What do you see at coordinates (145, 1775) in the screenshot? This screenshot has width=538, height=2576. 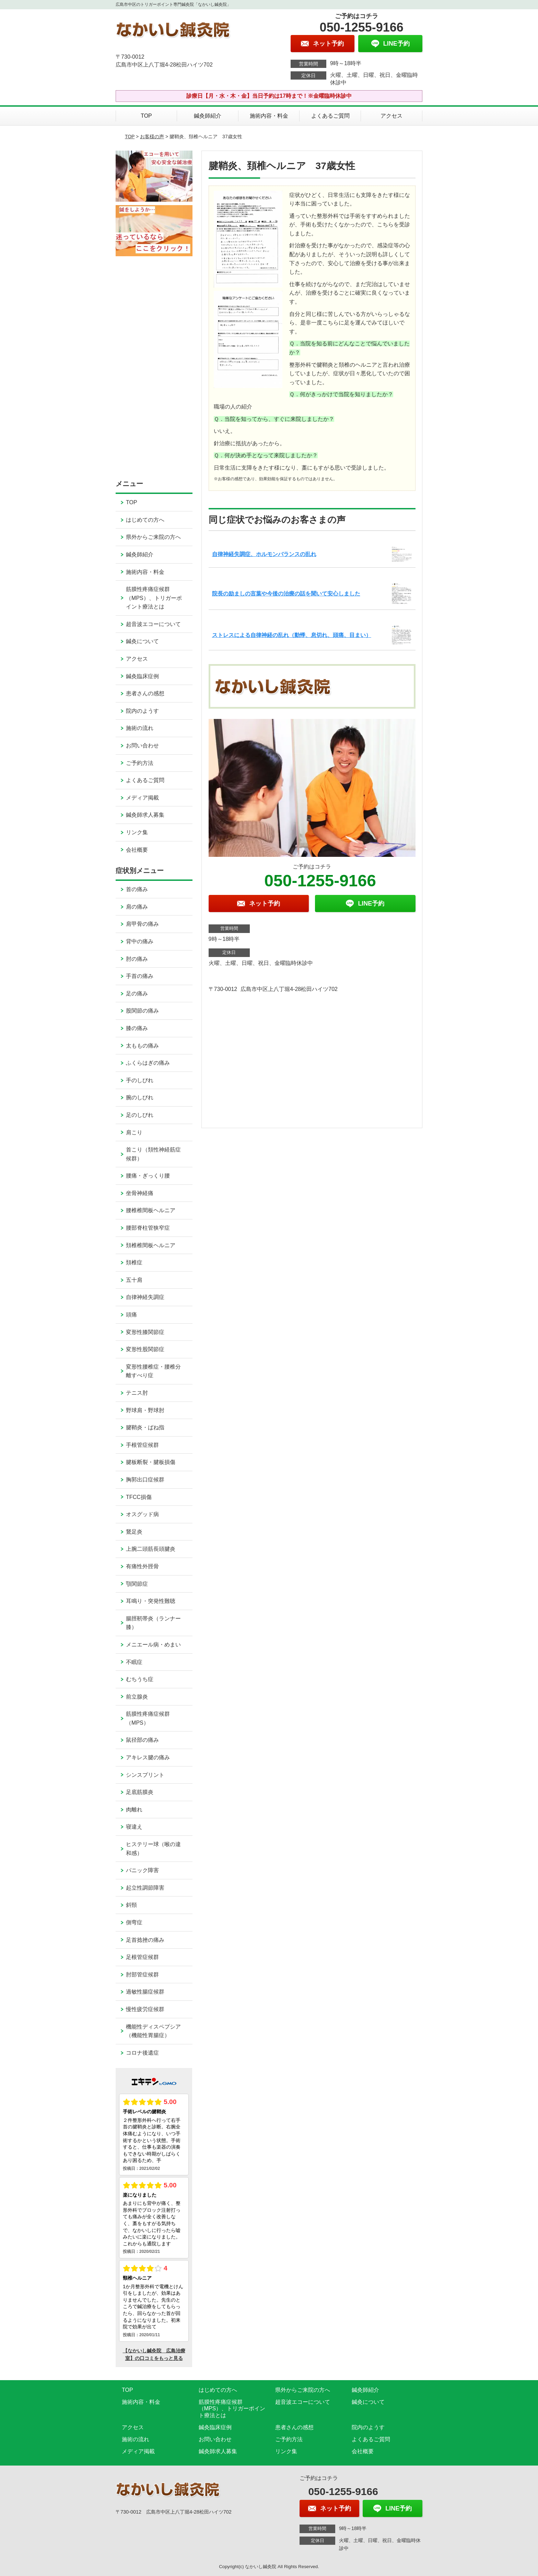 I see `シンスプリント` at bounding box center [145, 1775].